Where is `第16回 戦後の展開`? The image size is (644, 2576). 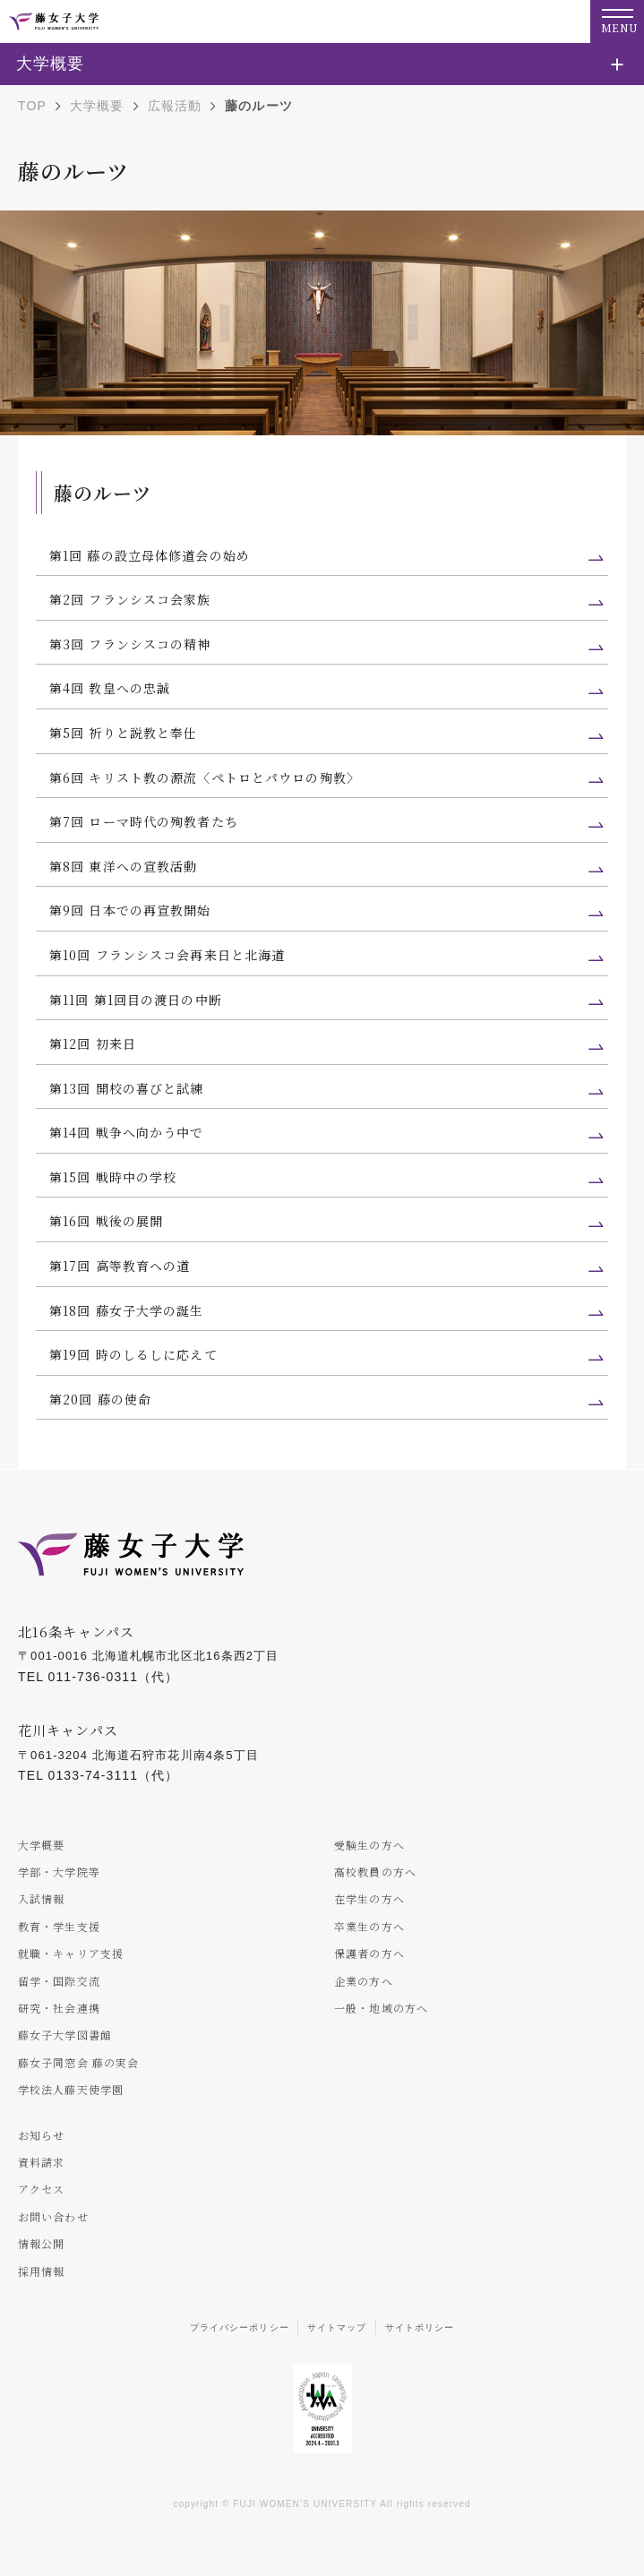
第16回 戦後の展開 is located at coordinates (106, 1221).